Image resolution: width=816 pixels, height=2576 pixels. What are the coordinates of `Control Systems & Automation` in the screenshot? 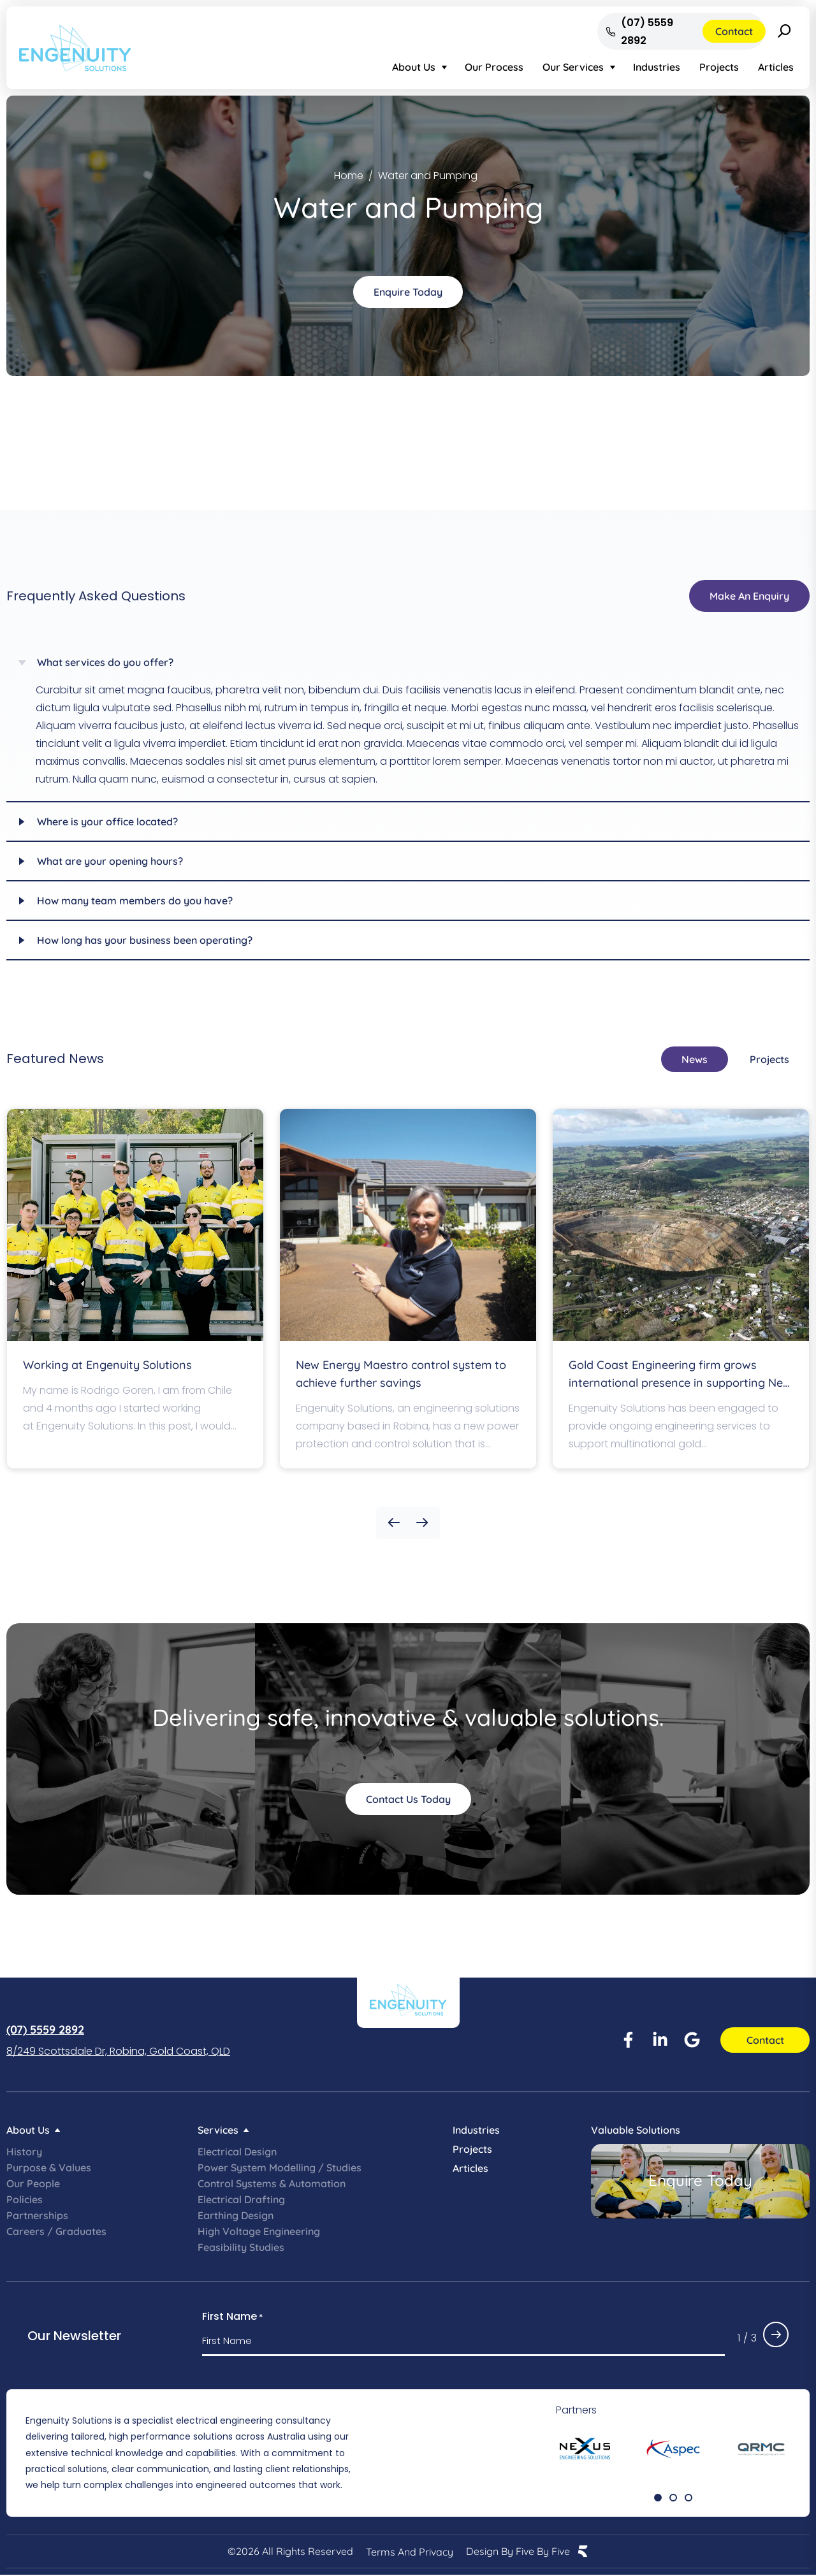 It's located at (272, 2183).